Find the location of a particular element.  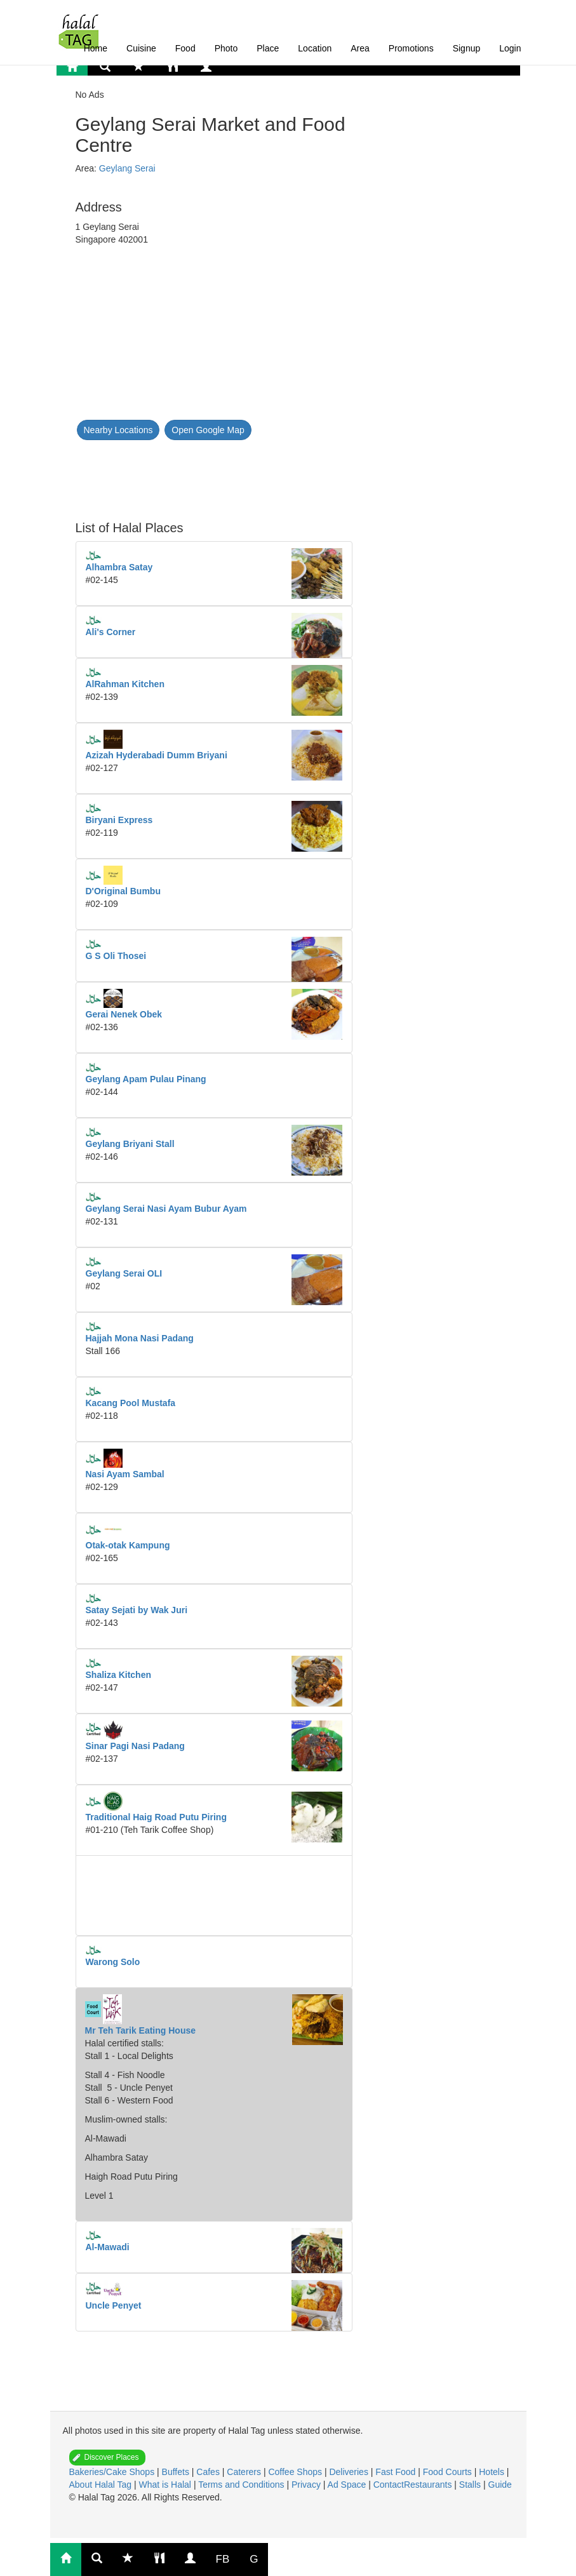

Deliveries is located at coordinates (349, 2472).